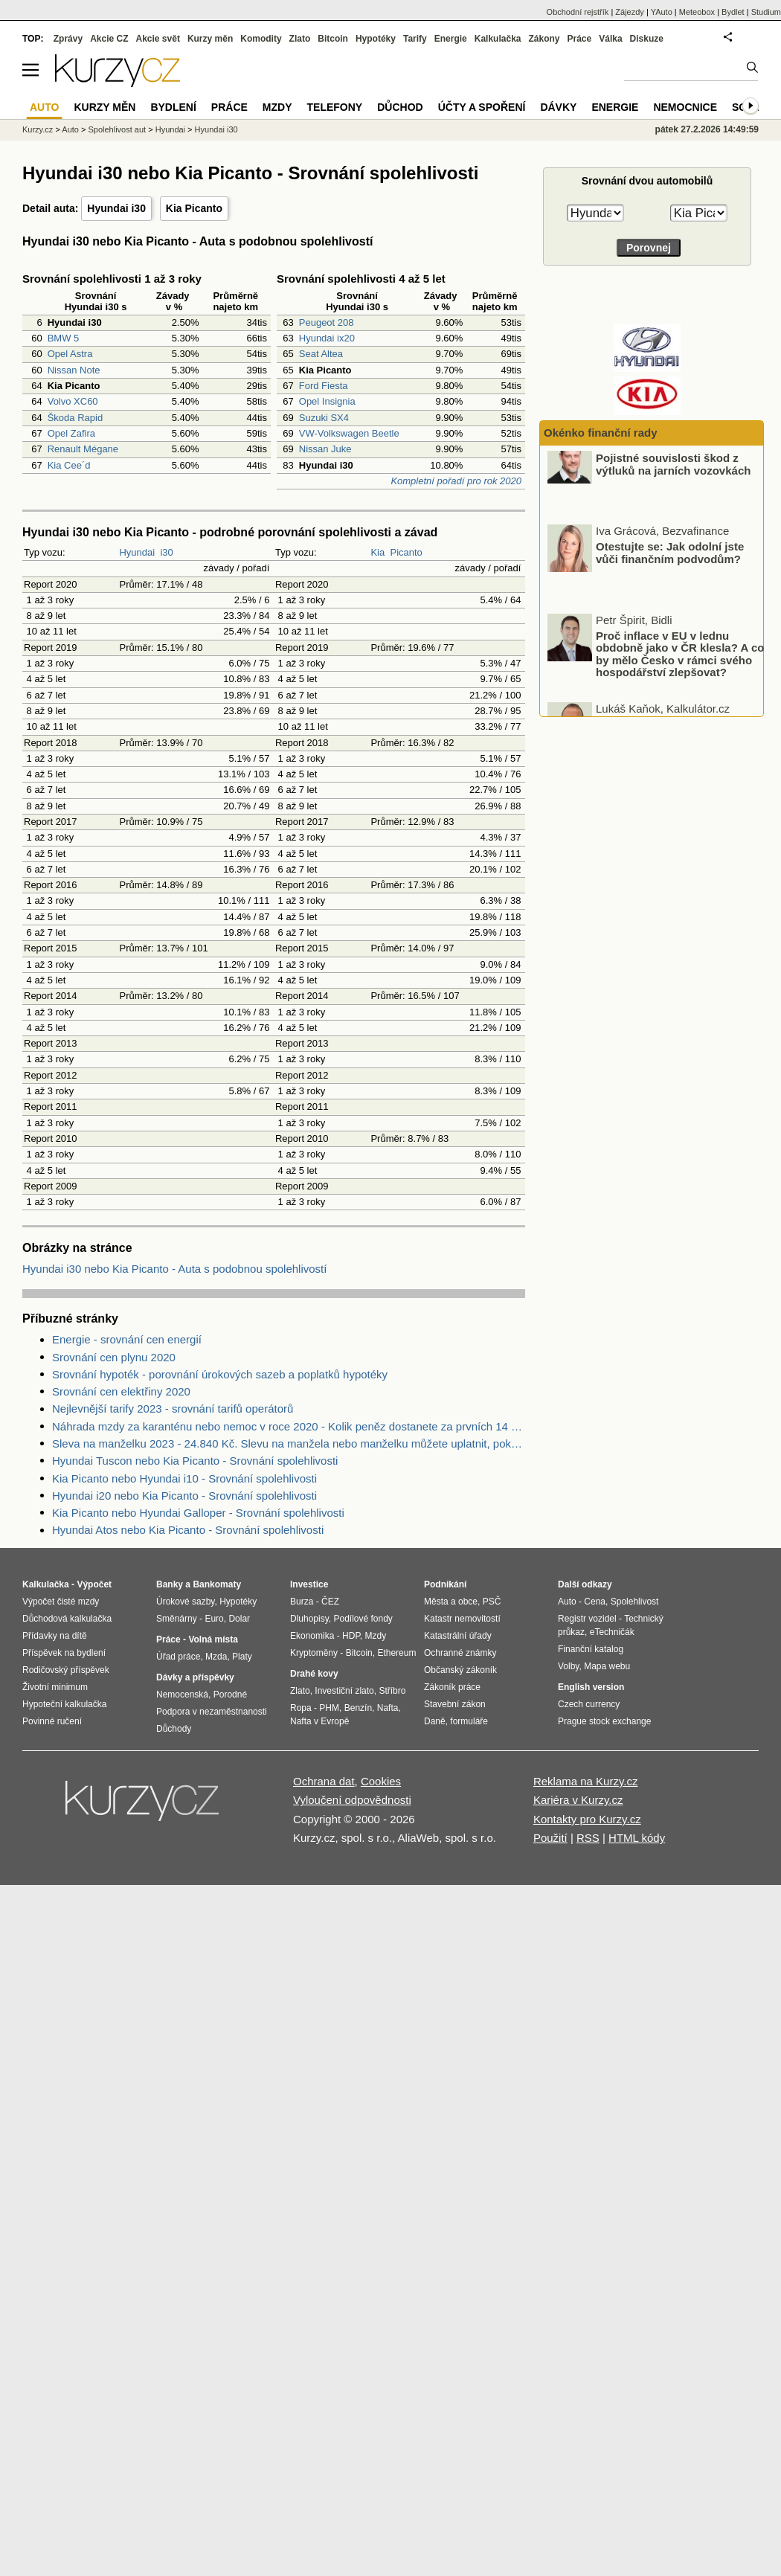 This screenshot has height=2576, width=781. I want to click on Obchodní rejstřík, so click(578, 11).